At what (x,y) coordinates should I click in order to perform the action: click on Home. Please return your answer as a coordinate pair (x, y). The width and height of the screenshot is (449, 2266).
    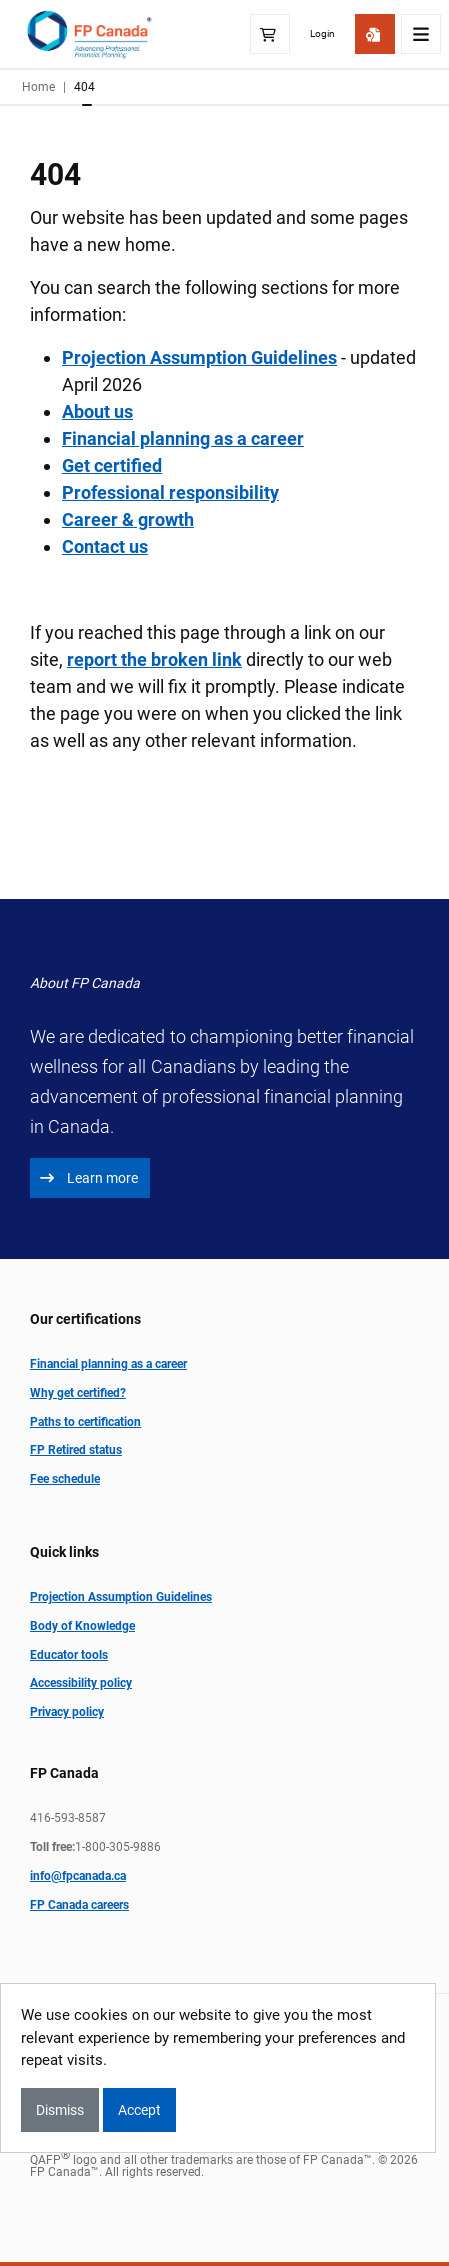
    Looking at the image, I should click on (38, 87).